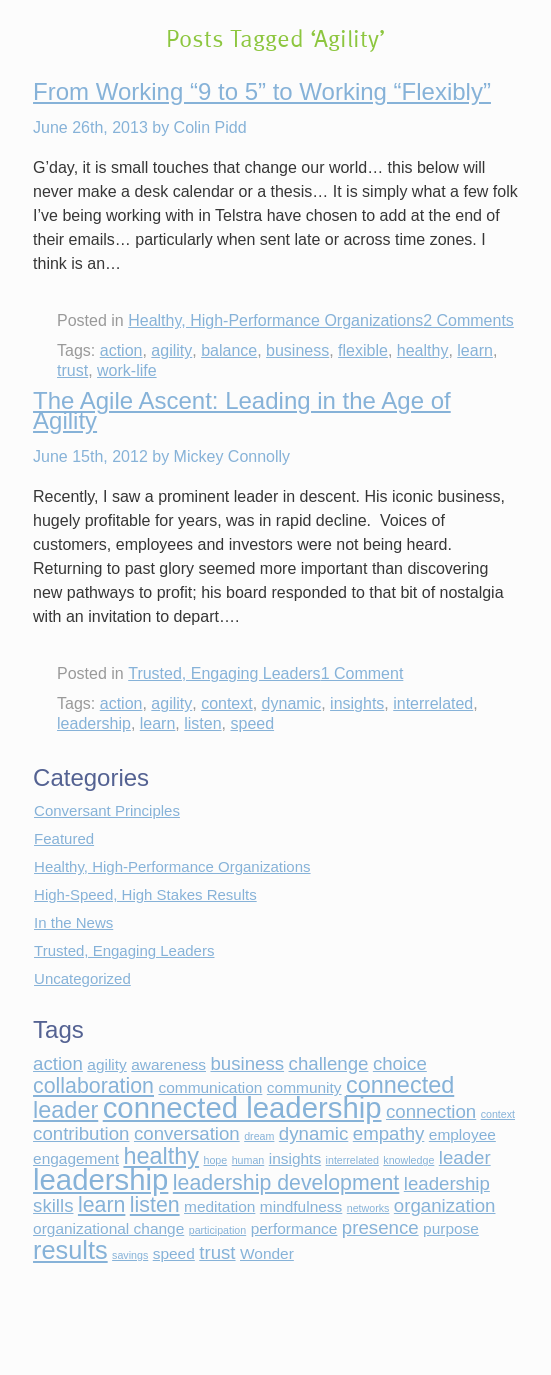 The width and height of the screenshot is (551, 1375). What do you see at coordinates (451, 1228) in the screenshot?
I see `purpose [purpose (2 items)]` at bounding box center [451, 1228].